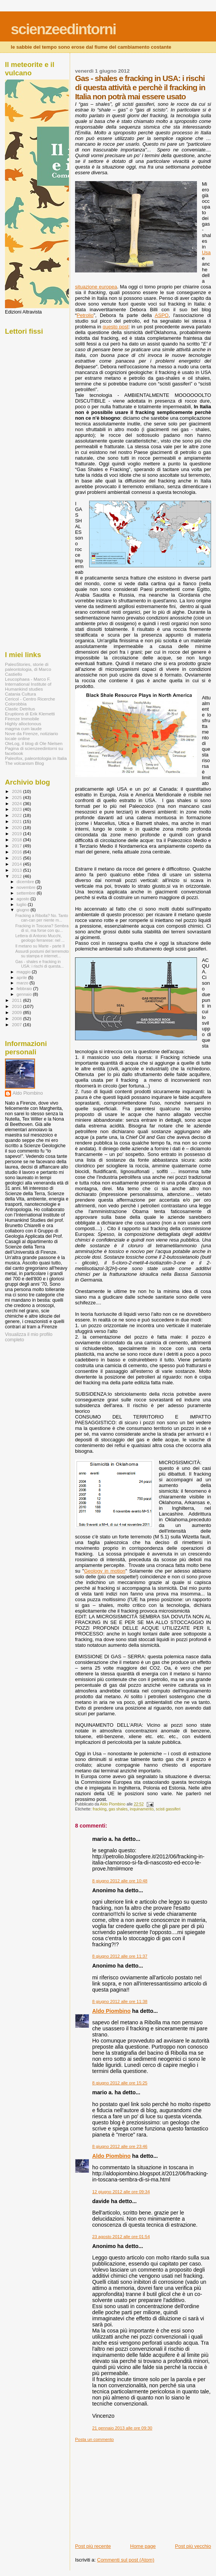 Image resolution: width=216 pixels, height=2576 pixels. What do you see at coordinates (33, 743) in the screenshot?
I see `OleLog, il blog di Ole Nielsen` at bounding box center [33, 743].